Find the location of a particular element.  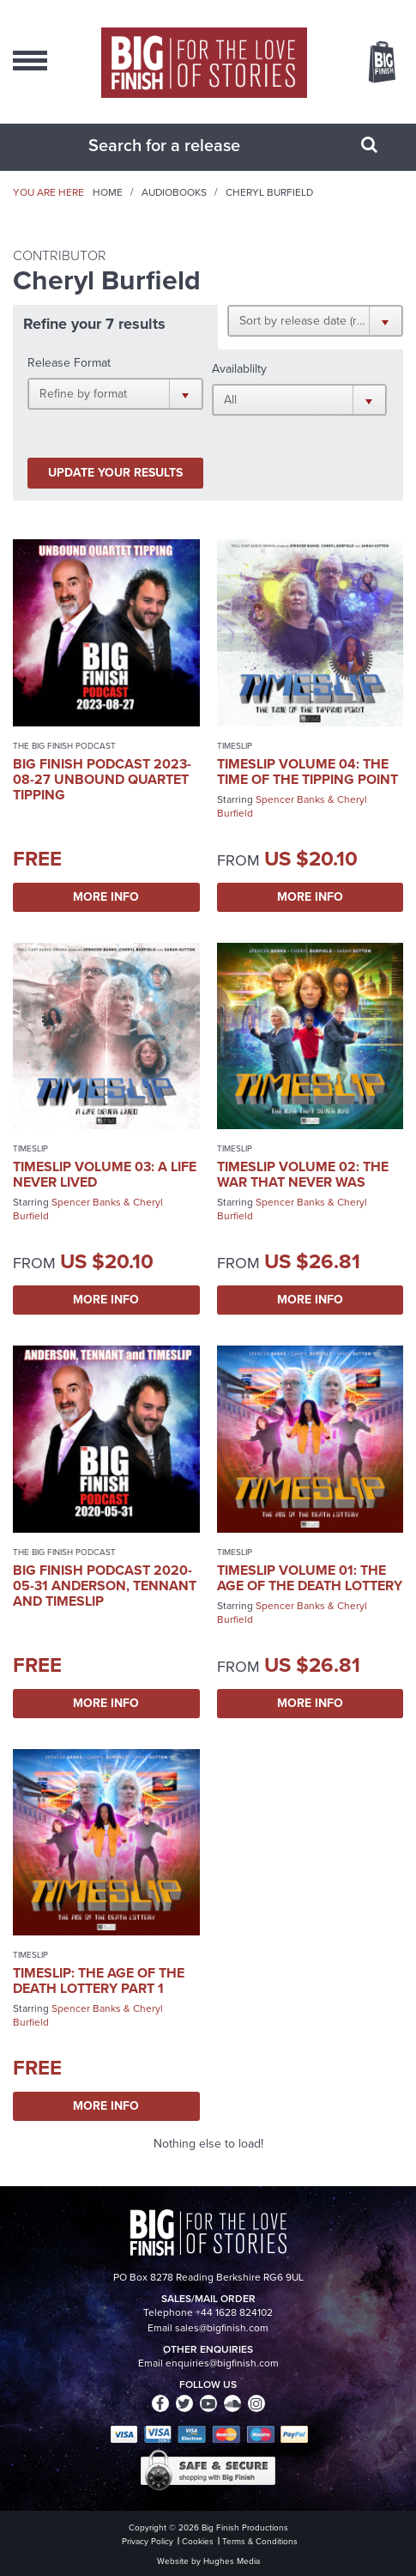

Cookies is located at coordinates (198, 2541).